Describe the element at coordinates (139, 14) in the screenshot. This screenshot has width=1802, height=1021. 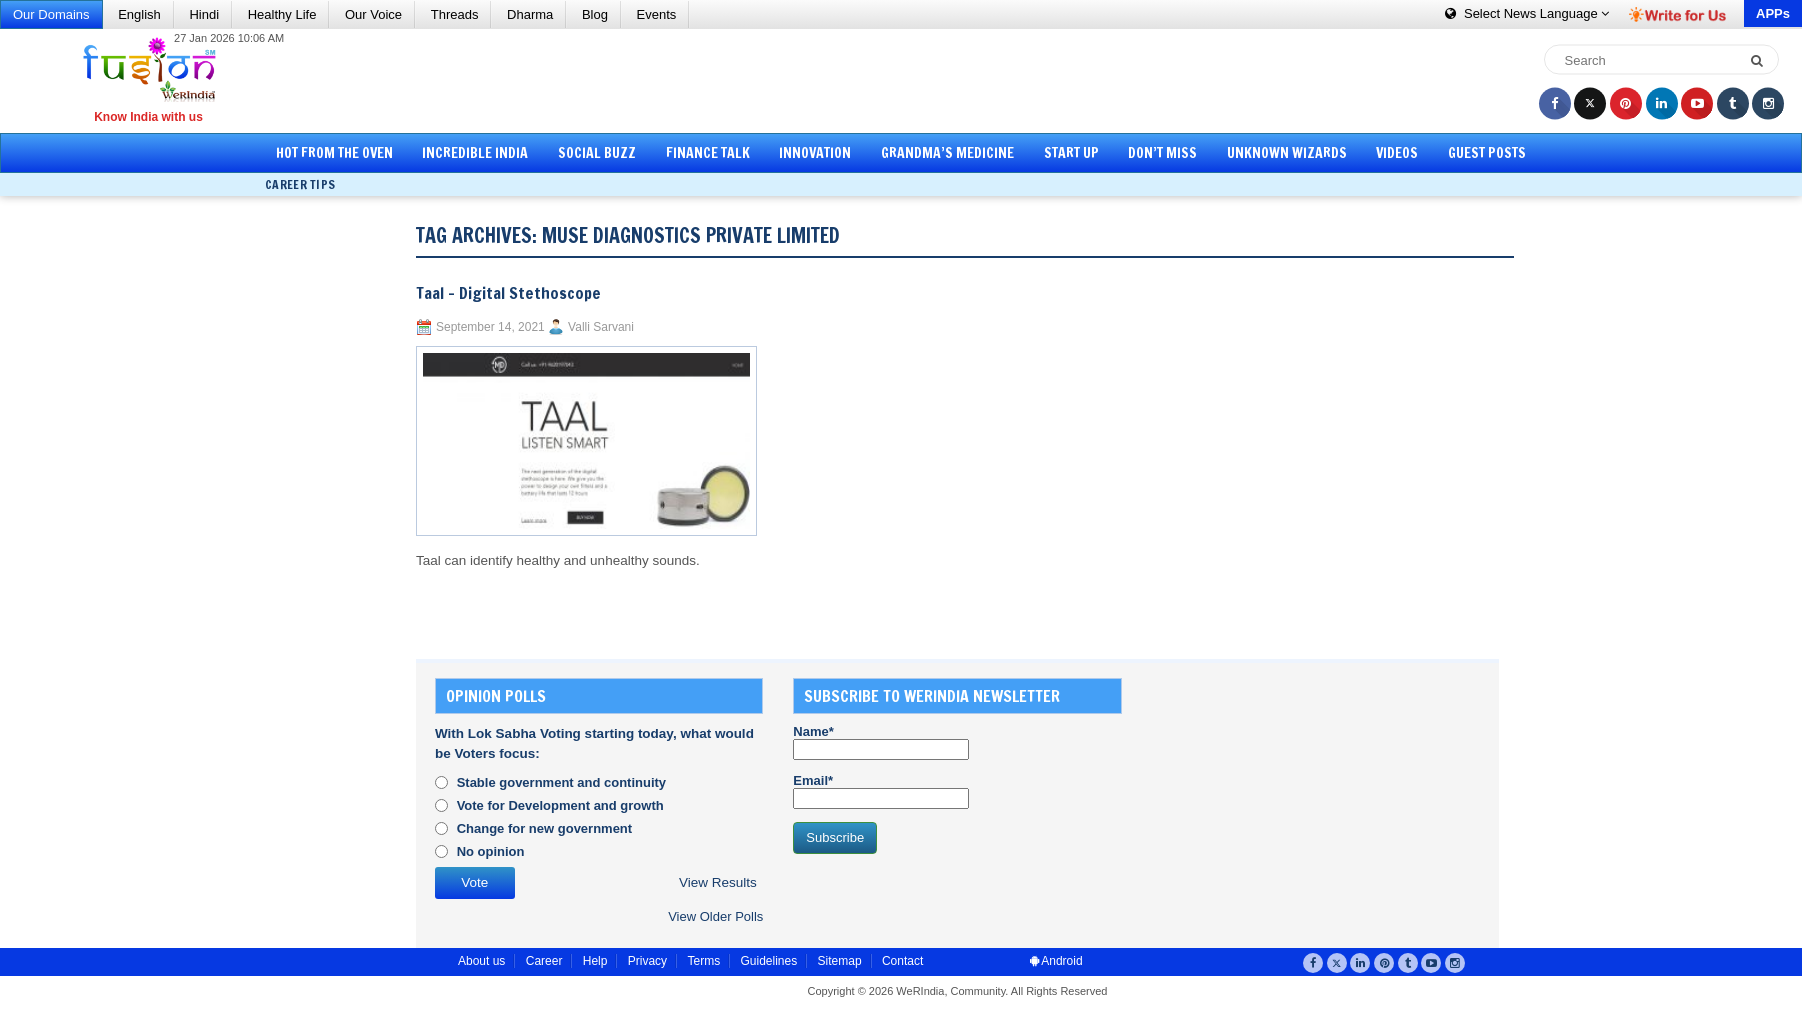
I see `English` at that location.